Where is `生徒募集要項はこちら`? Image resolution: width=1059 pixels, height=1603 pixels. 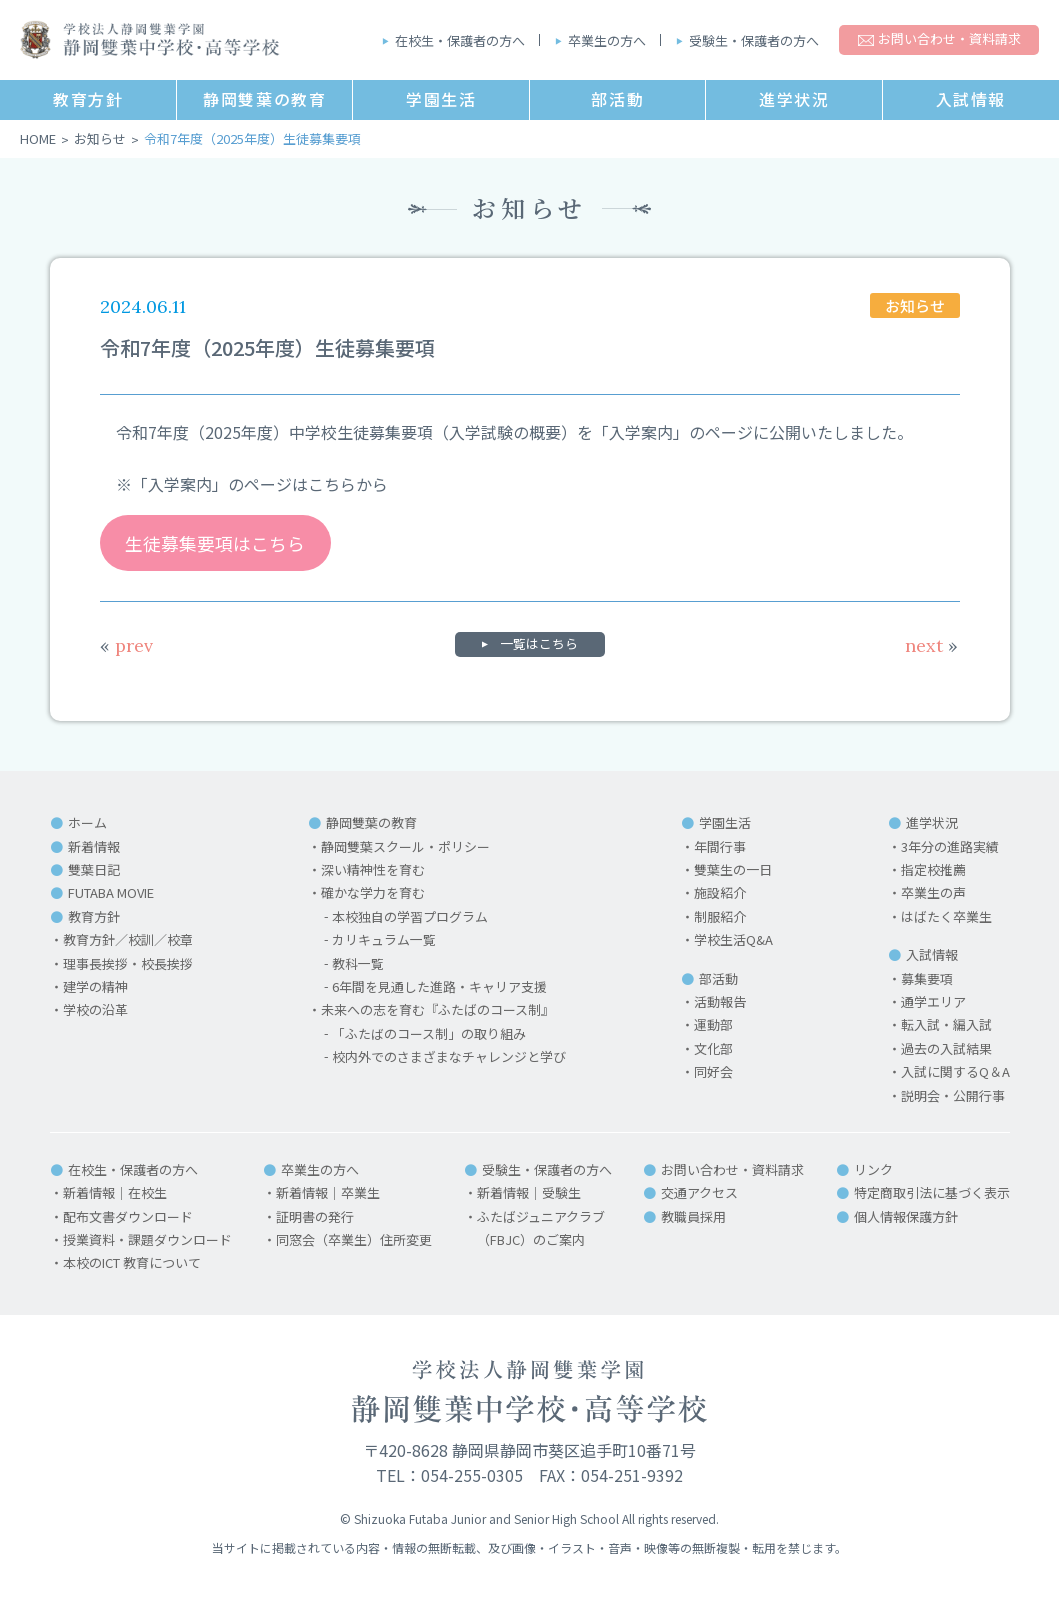 生徒募集要項はこちら is located at coordinates (215, 543).